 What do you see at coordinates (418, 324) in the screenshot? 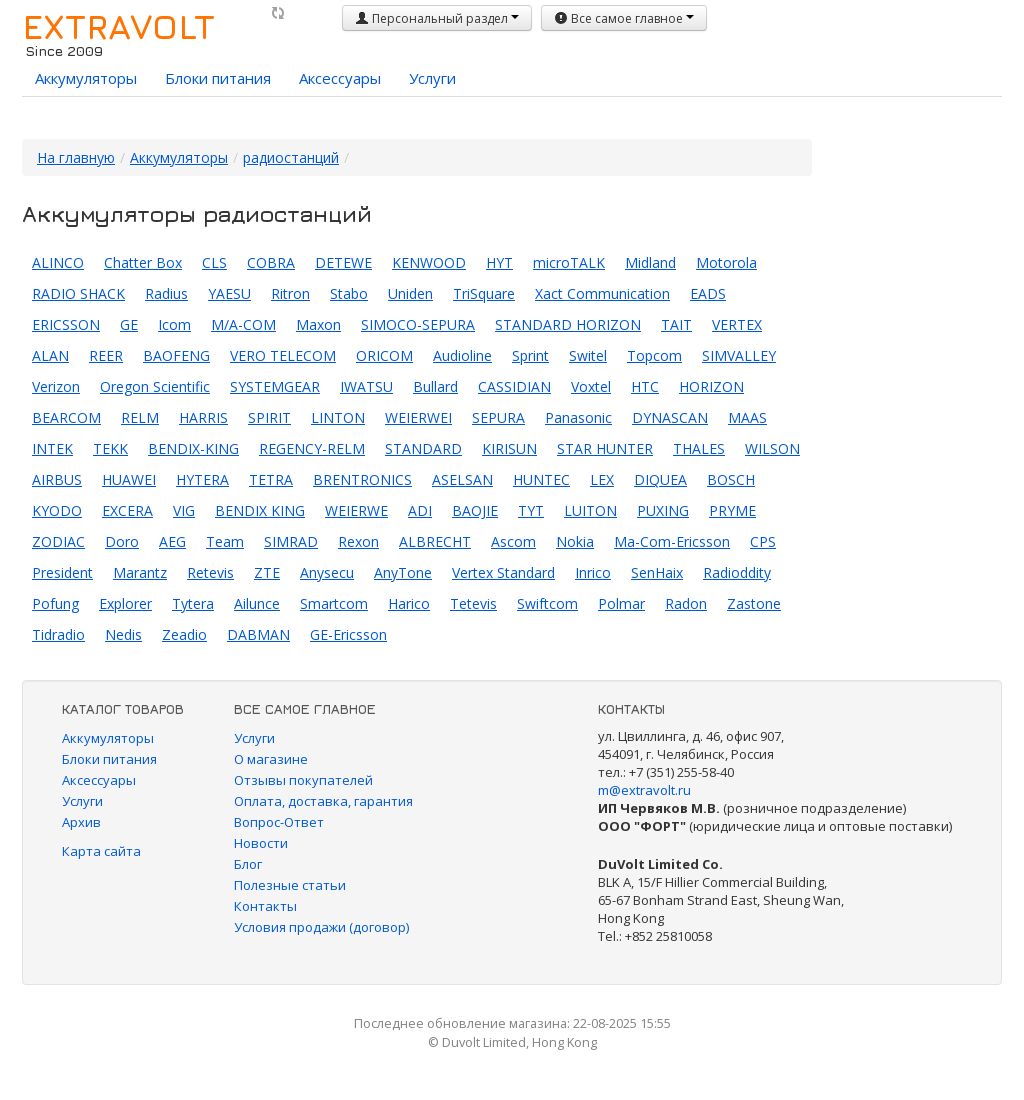
I see `SIMOCO-SEPURA` at bounding box center [418, 324].